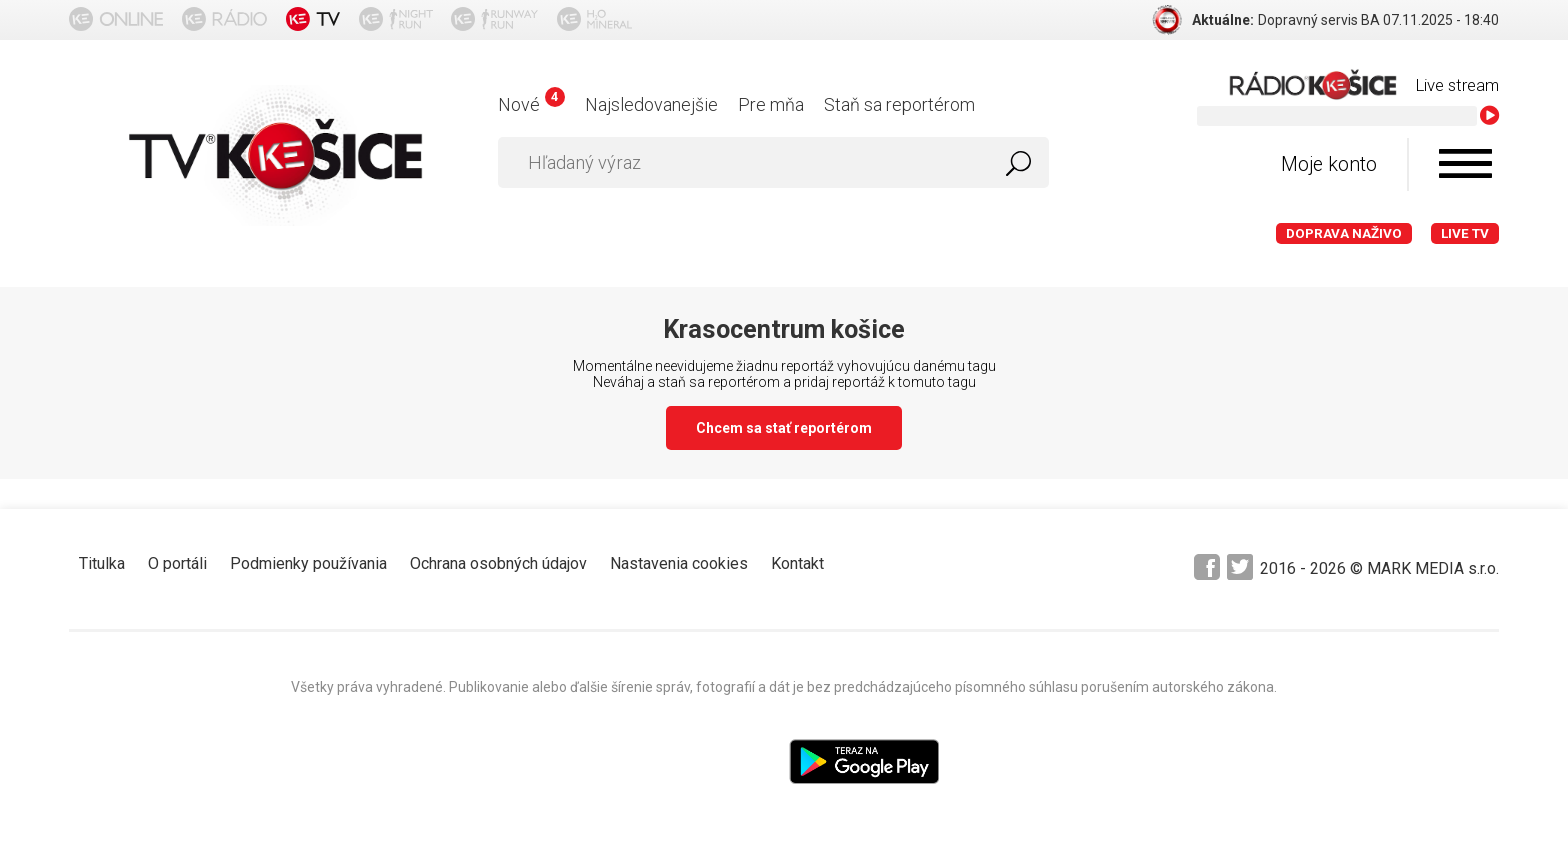 Image resolution: width=1568 pixels, height=849 pixels. What do you see at coordinates (651, 104) in the screenshot?
I see `Najsledovanejšie` at bounding box center [651, 104].